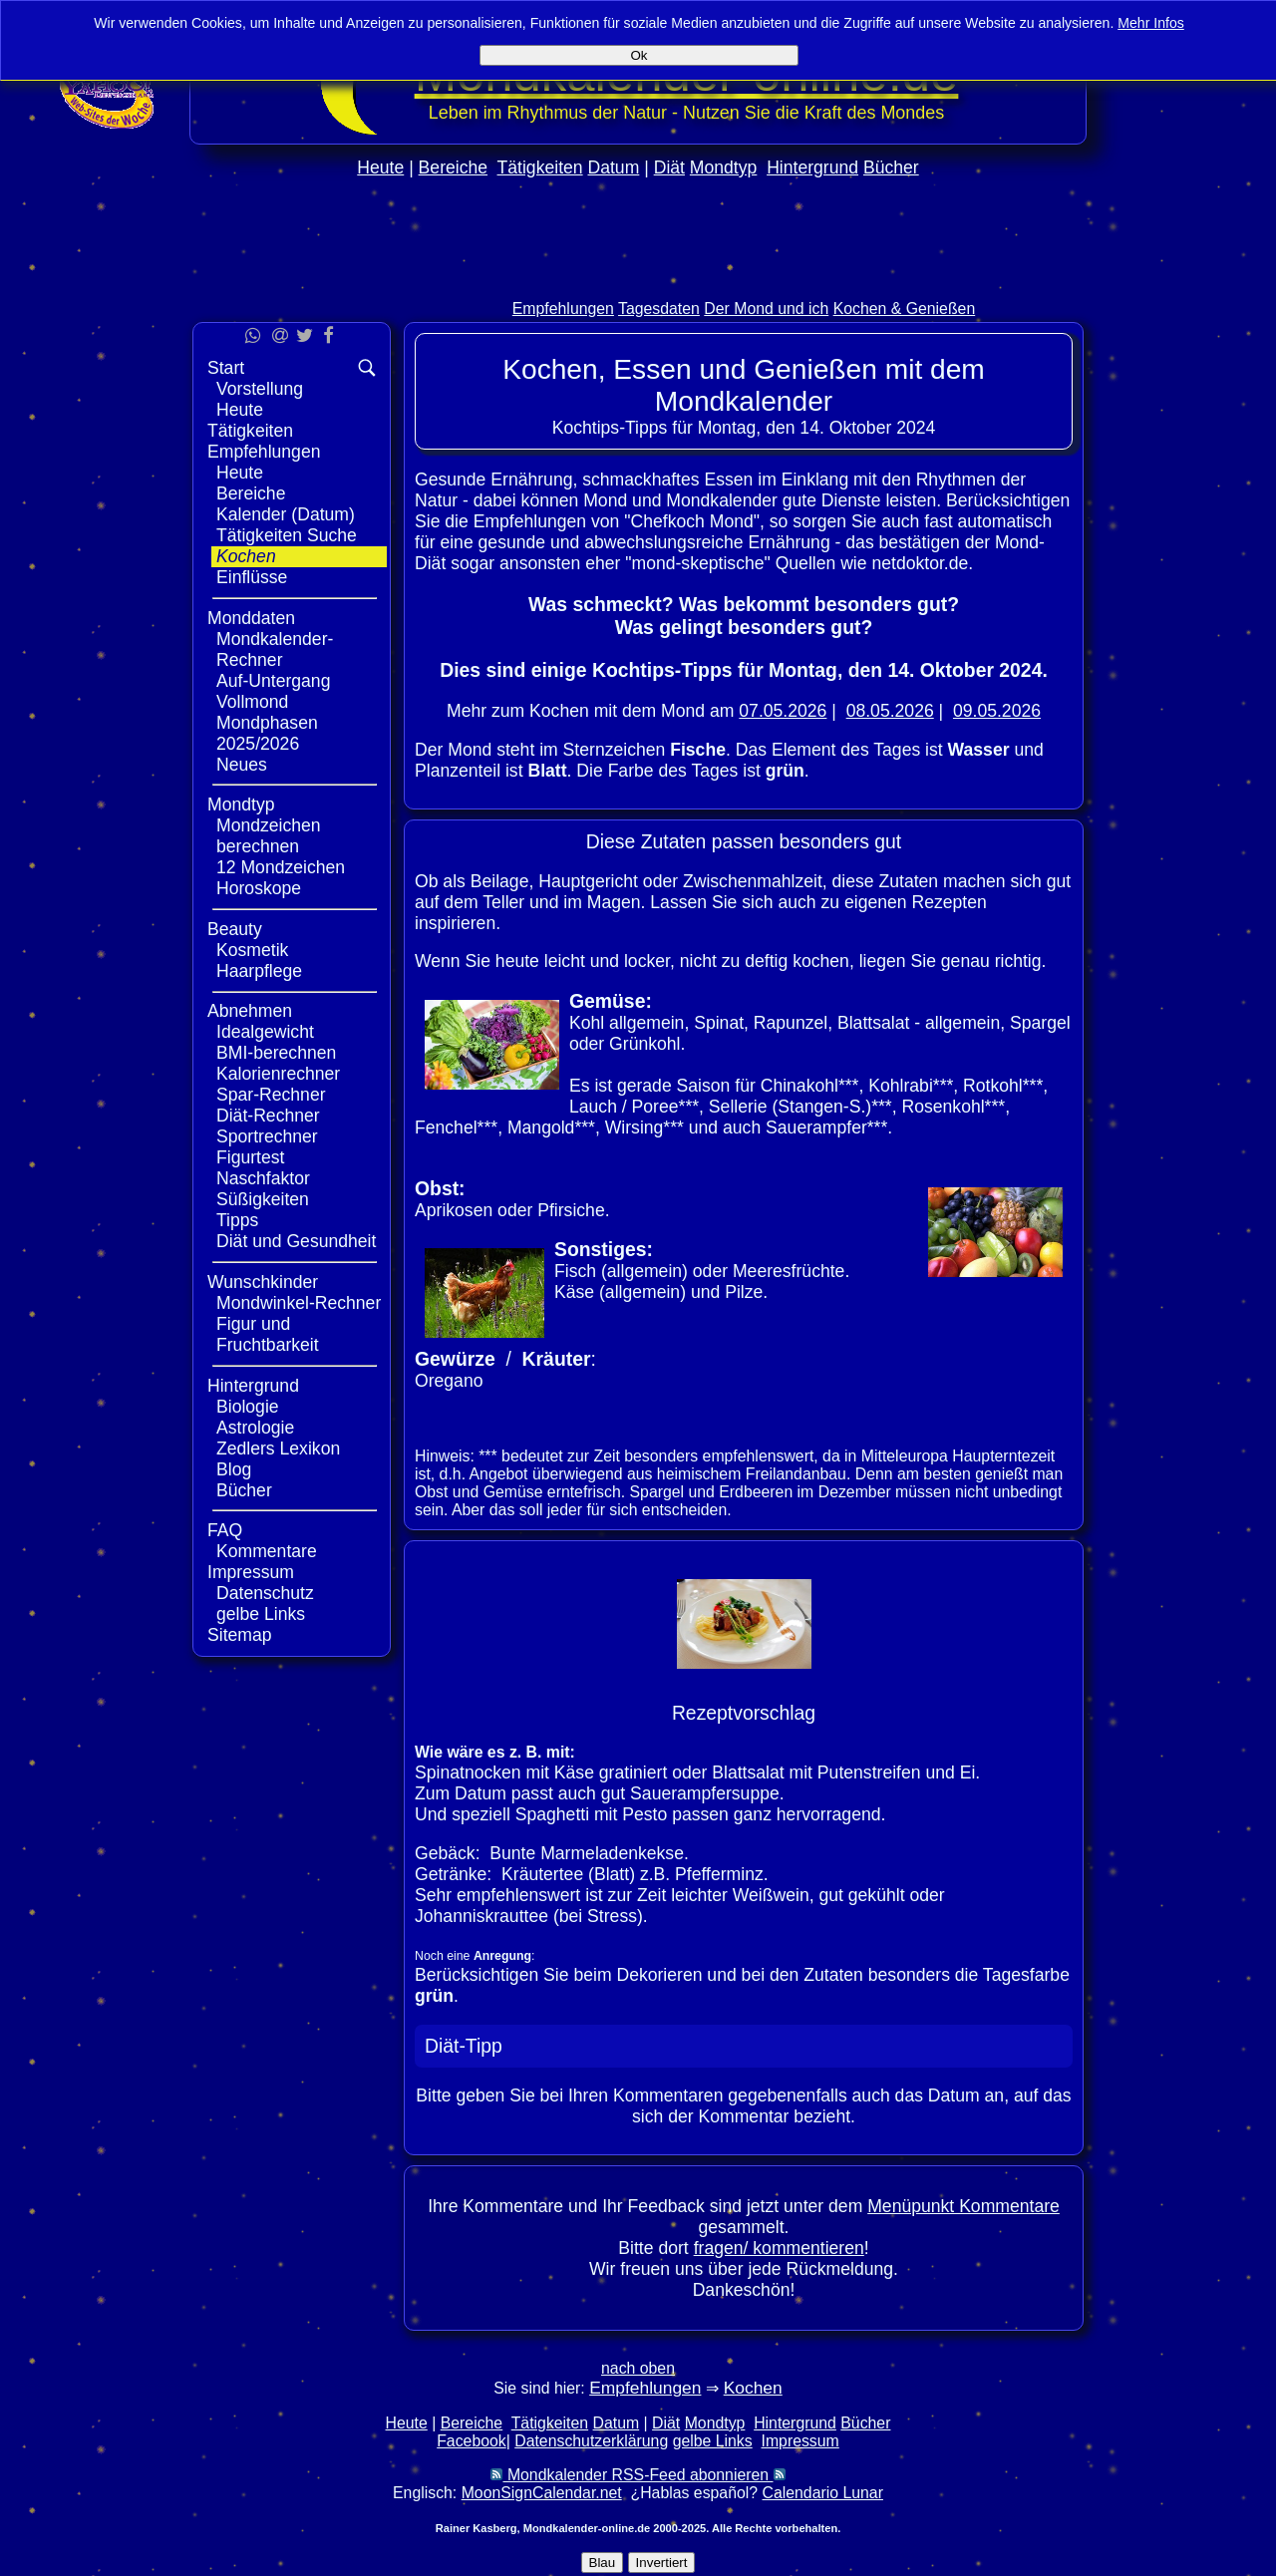  Describe the element at coordinates (278, 1074) in the screenshot. I see `Kalorienrechner` at that location.